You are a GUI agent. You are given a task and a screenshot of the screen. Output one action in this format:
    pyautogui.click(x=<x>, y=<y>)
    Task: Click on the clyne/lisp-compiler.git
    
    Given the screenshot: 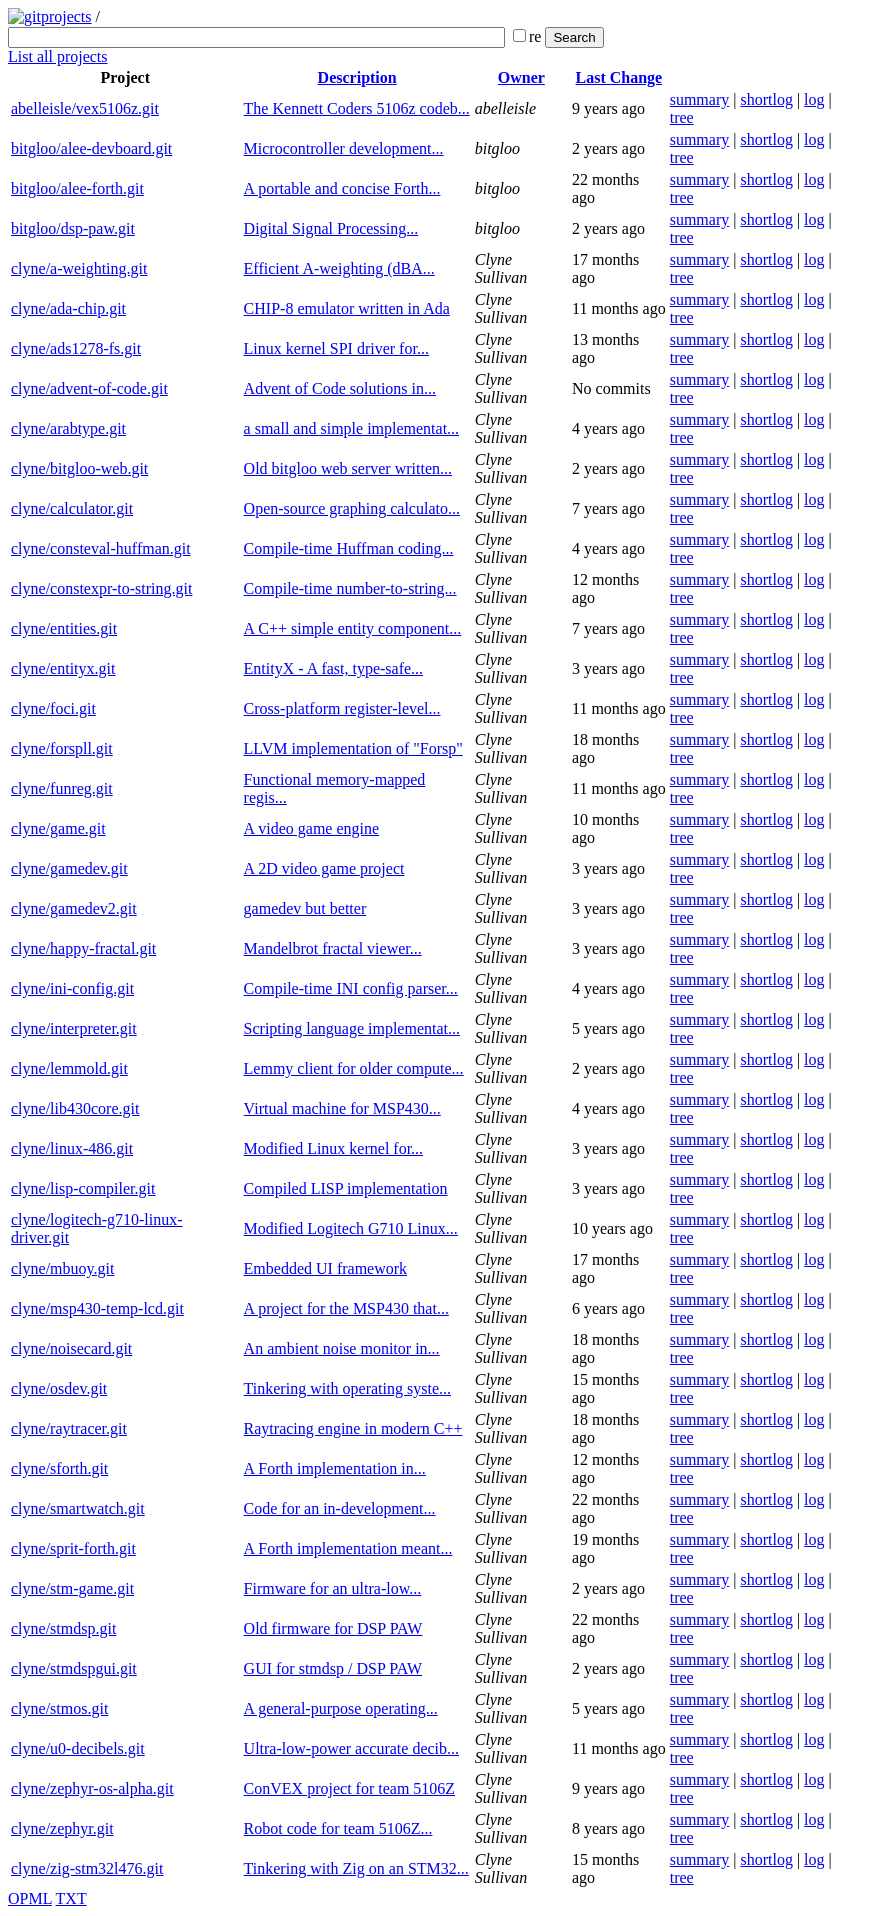 What is the action you would take?
    pyautogui.click(x=83, y=1188)
    